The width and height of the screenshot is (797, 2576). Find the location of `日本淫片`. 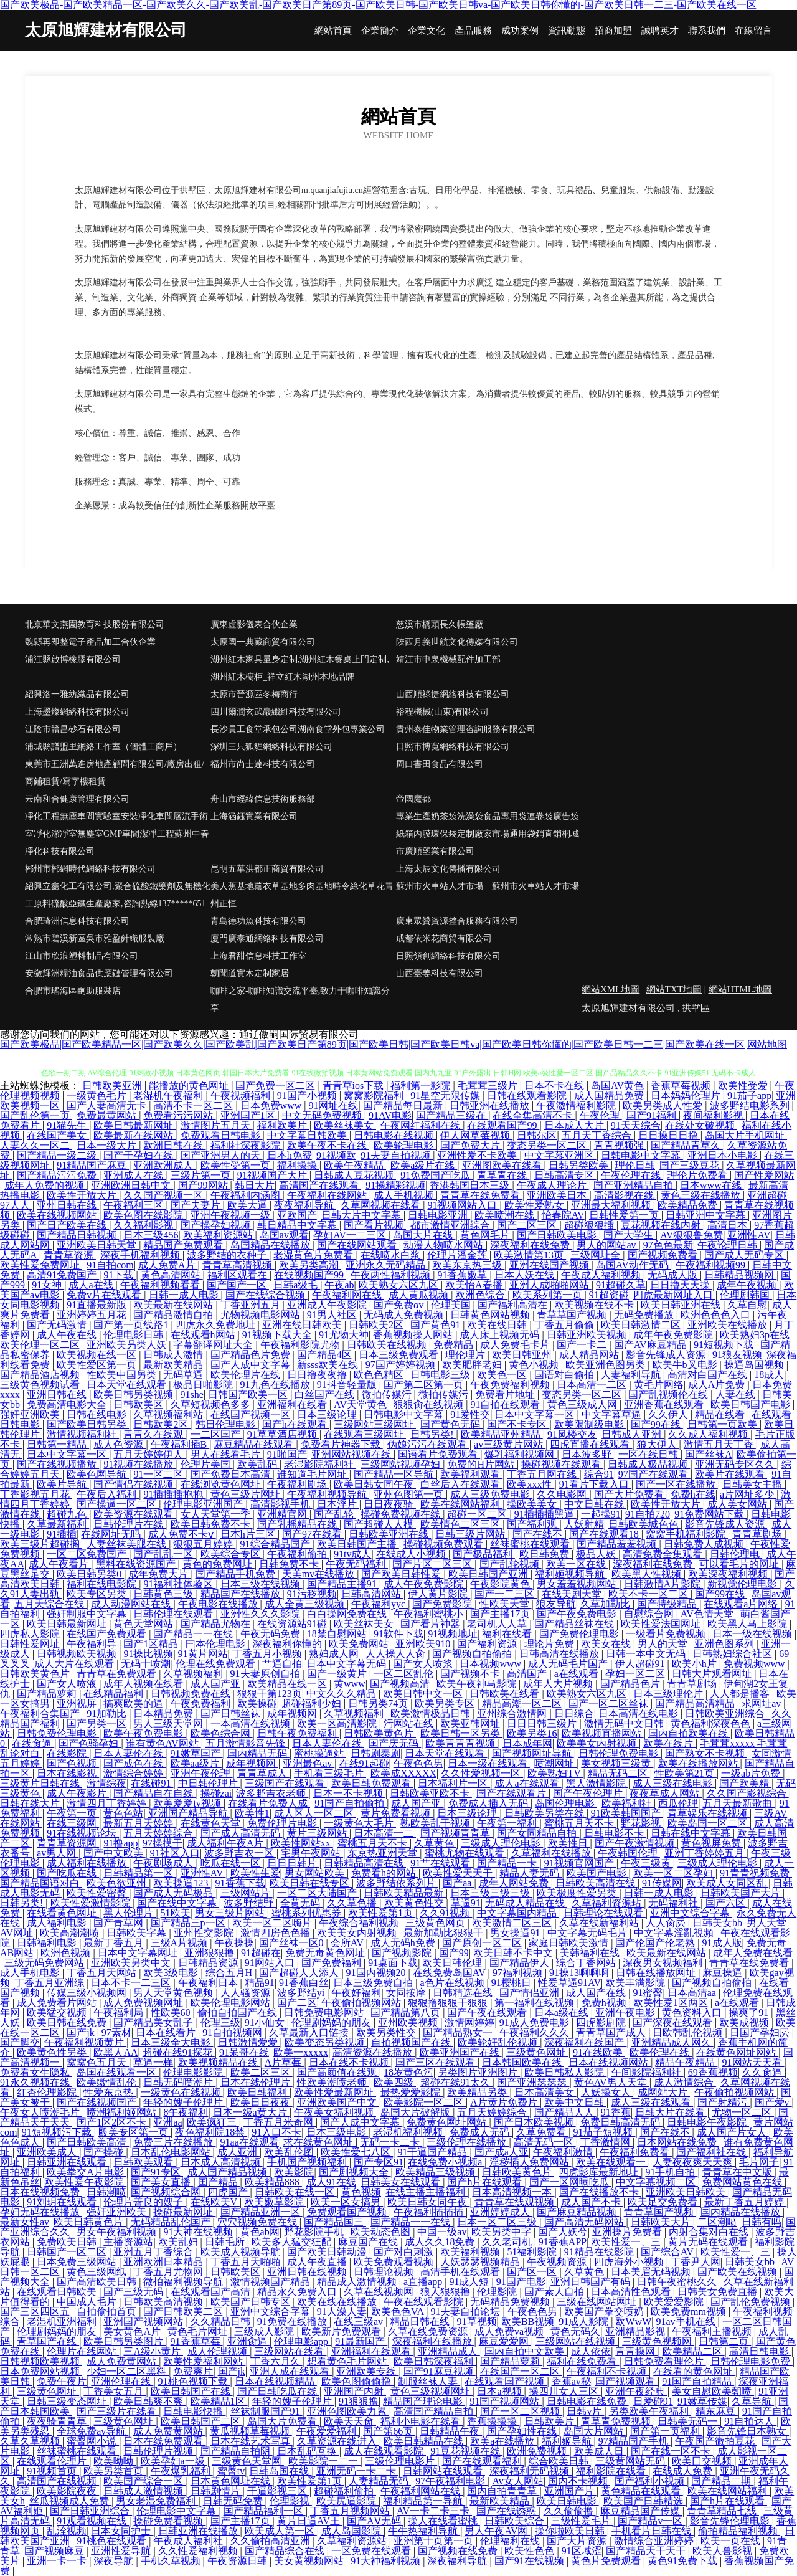

日本淫片 is located at coordinates (338, 1504).